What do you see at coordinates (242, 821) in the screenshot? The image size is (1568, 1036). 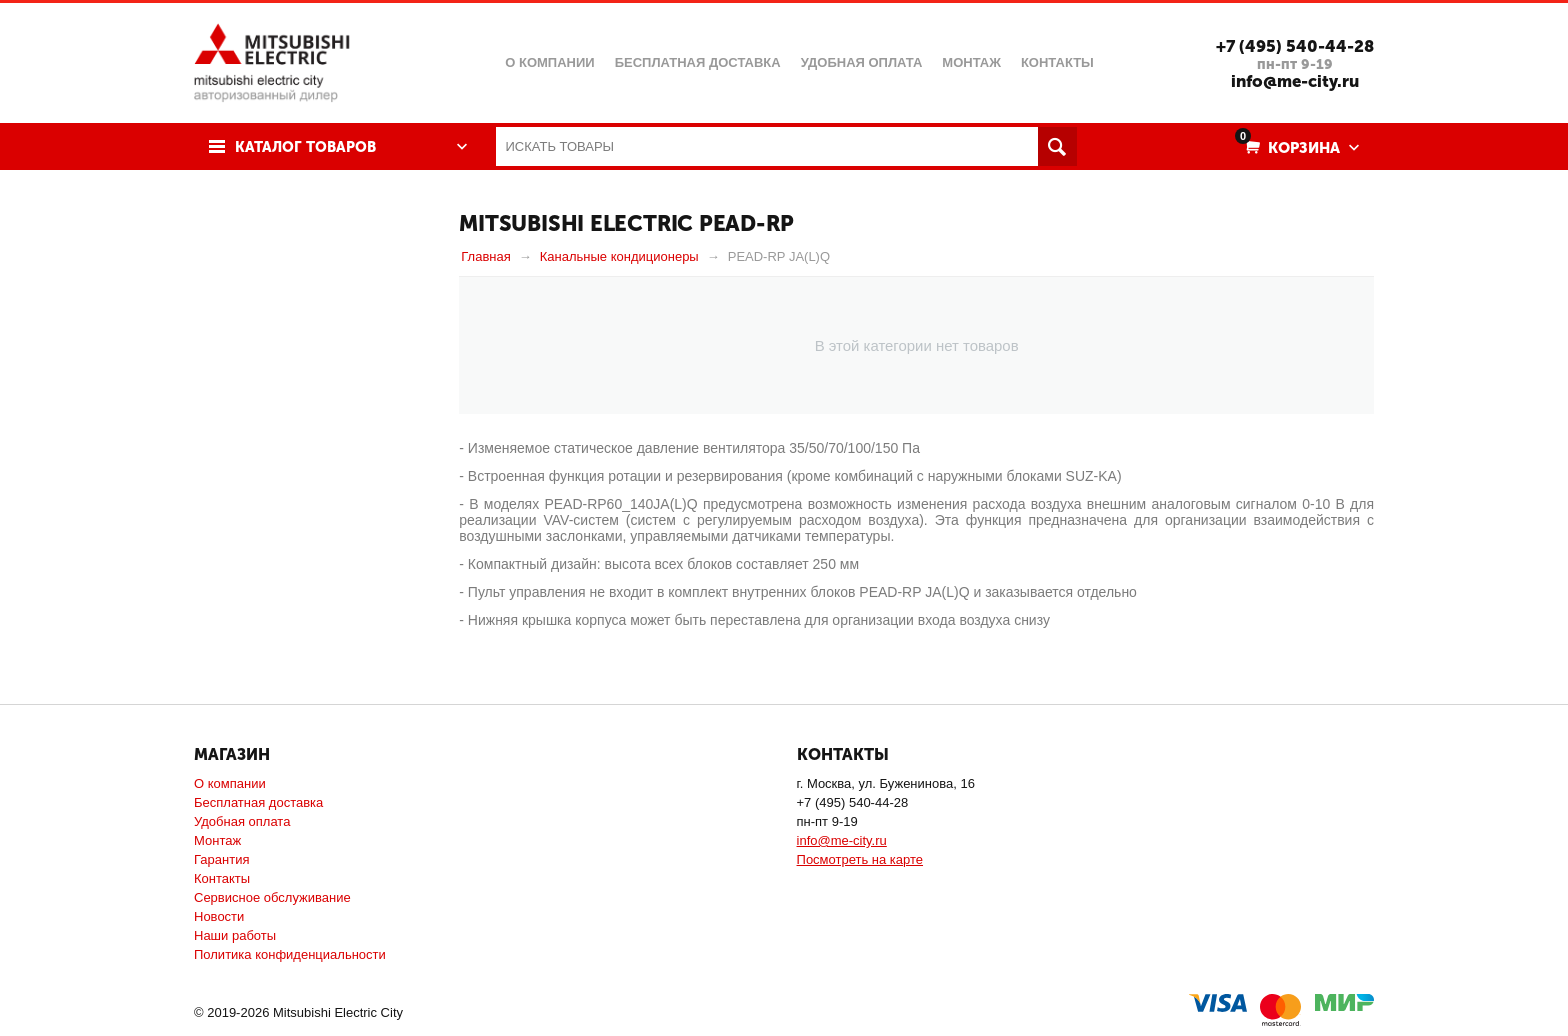 I see `Удобная оплата` at bounding box center [242, 821].